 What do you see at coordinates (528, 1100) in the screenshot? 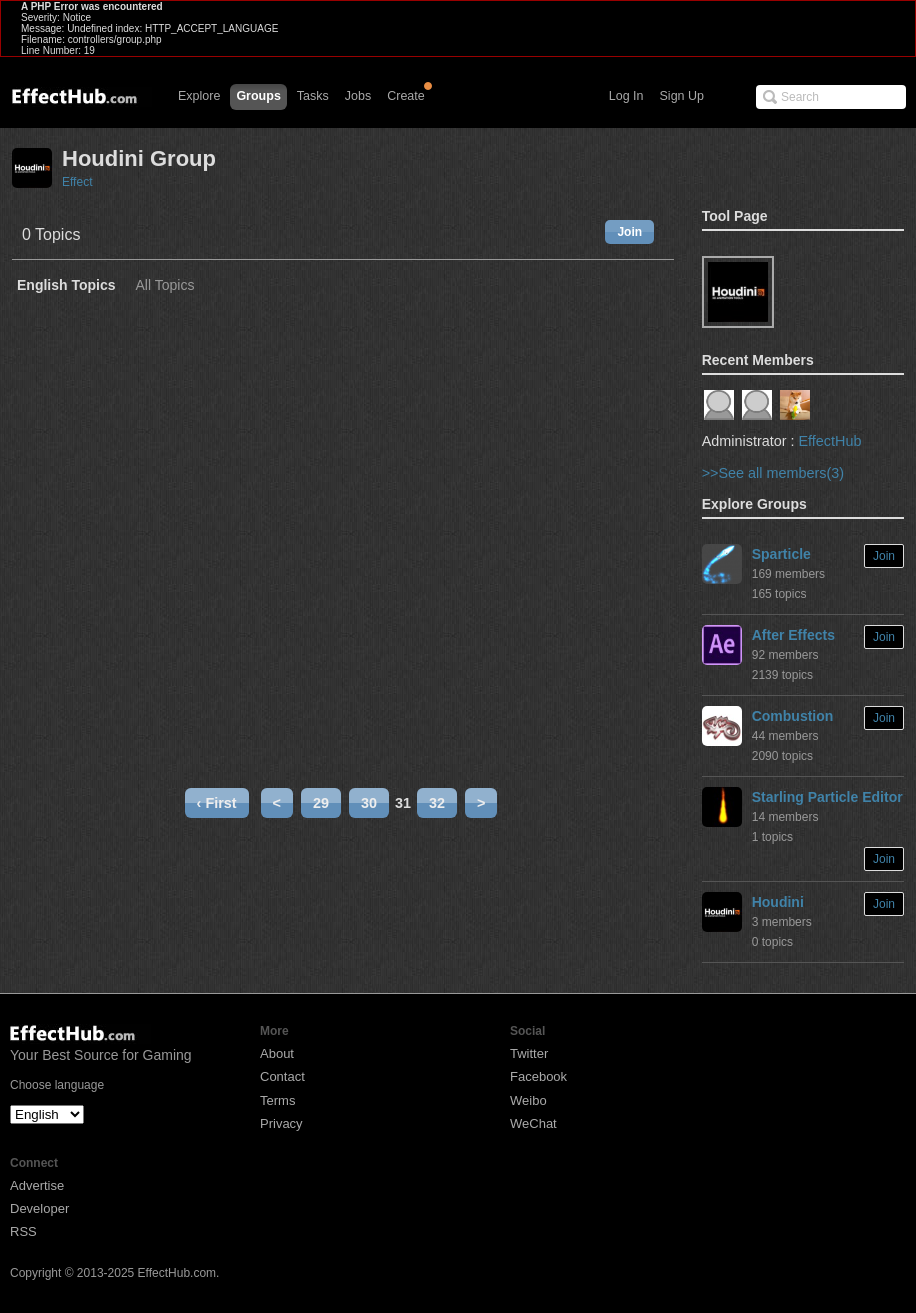
I see `Weibo` at bounding box center [528, 1100].